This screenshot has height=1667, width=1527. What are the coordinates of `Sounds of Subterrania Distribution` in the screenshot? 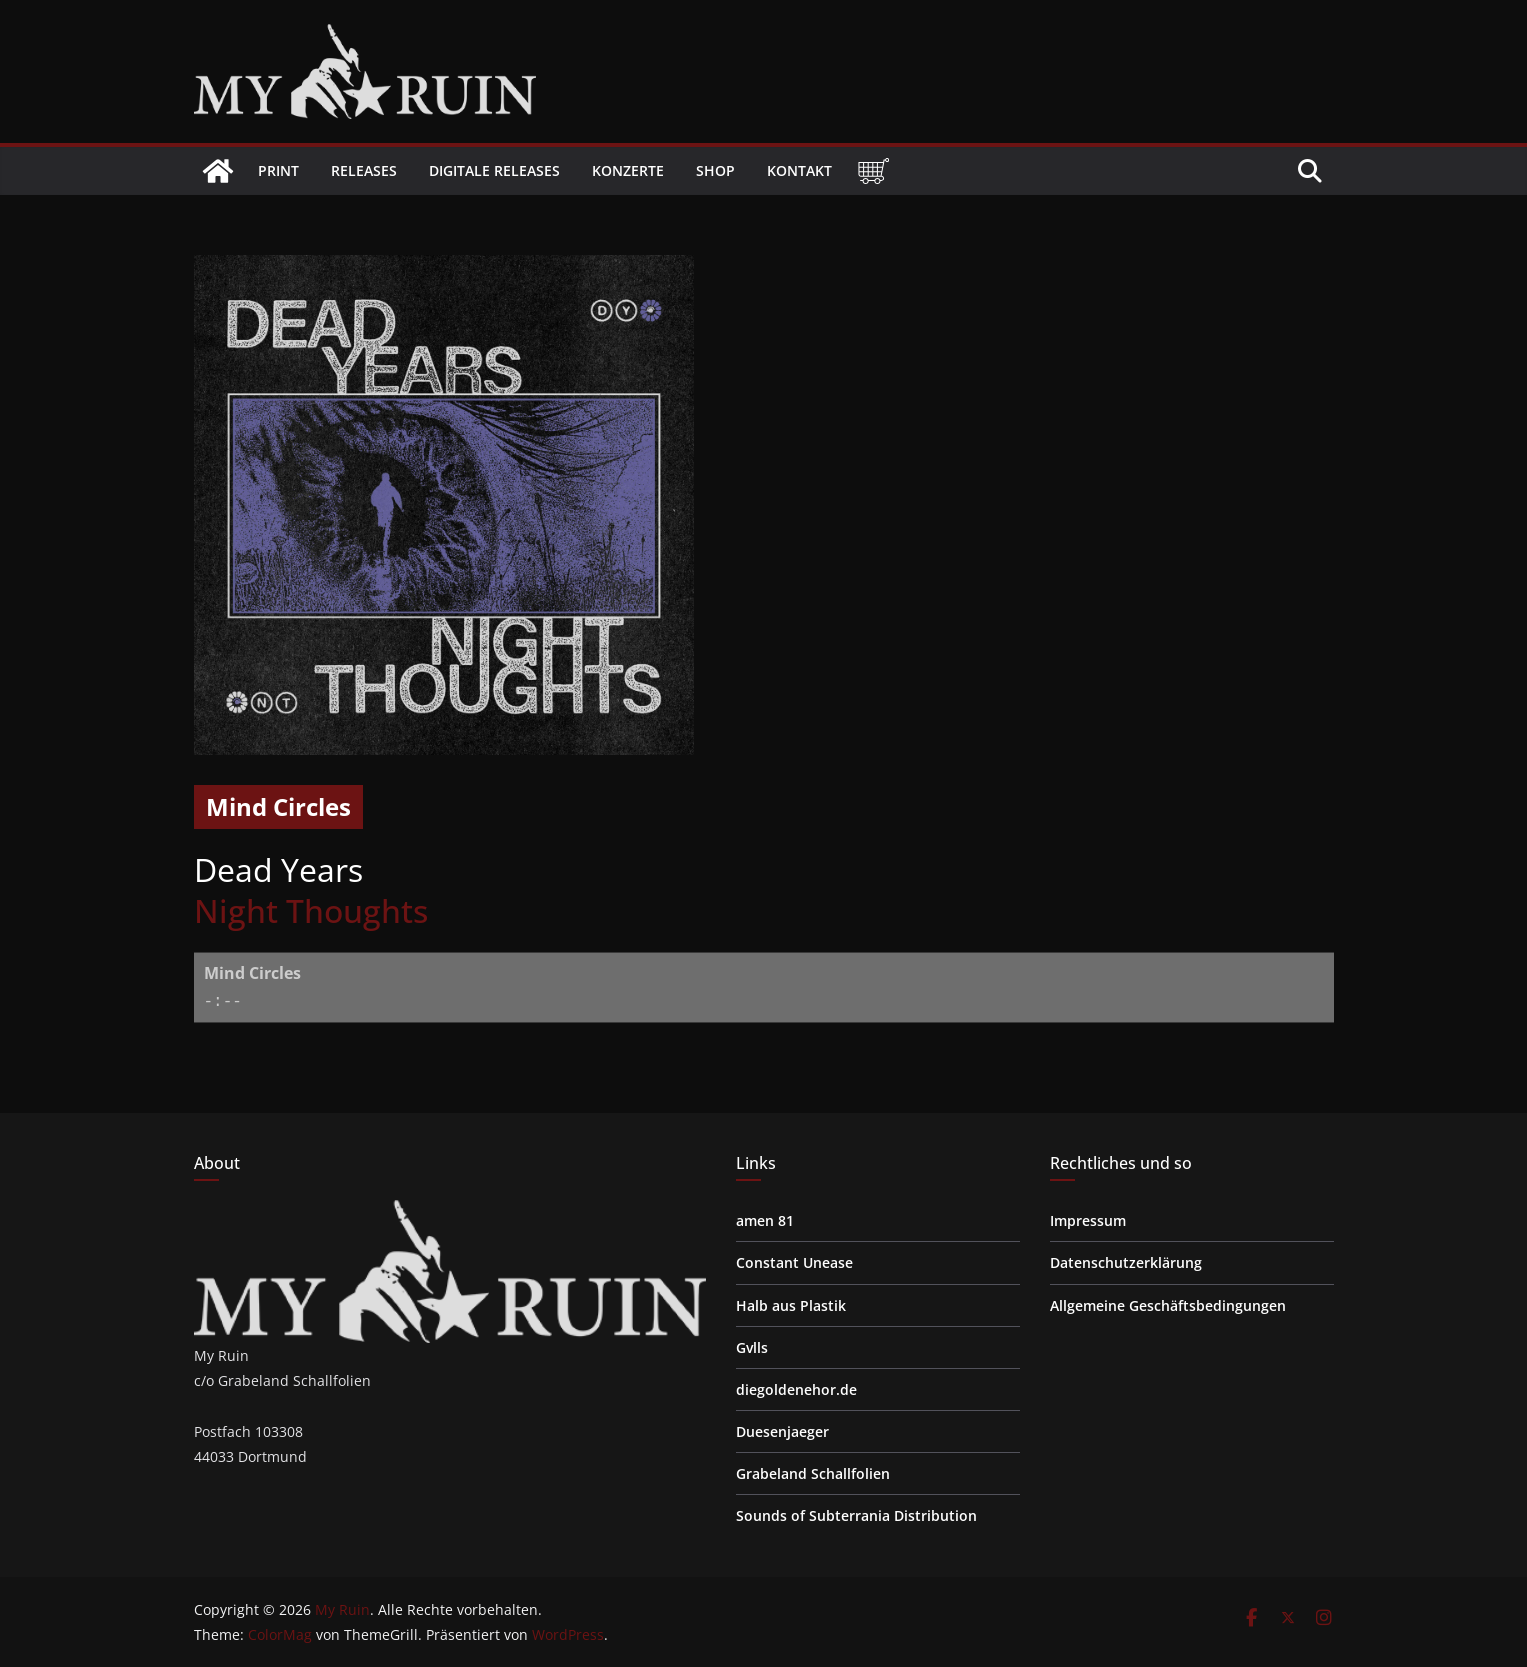 It's located at (856, 1515).